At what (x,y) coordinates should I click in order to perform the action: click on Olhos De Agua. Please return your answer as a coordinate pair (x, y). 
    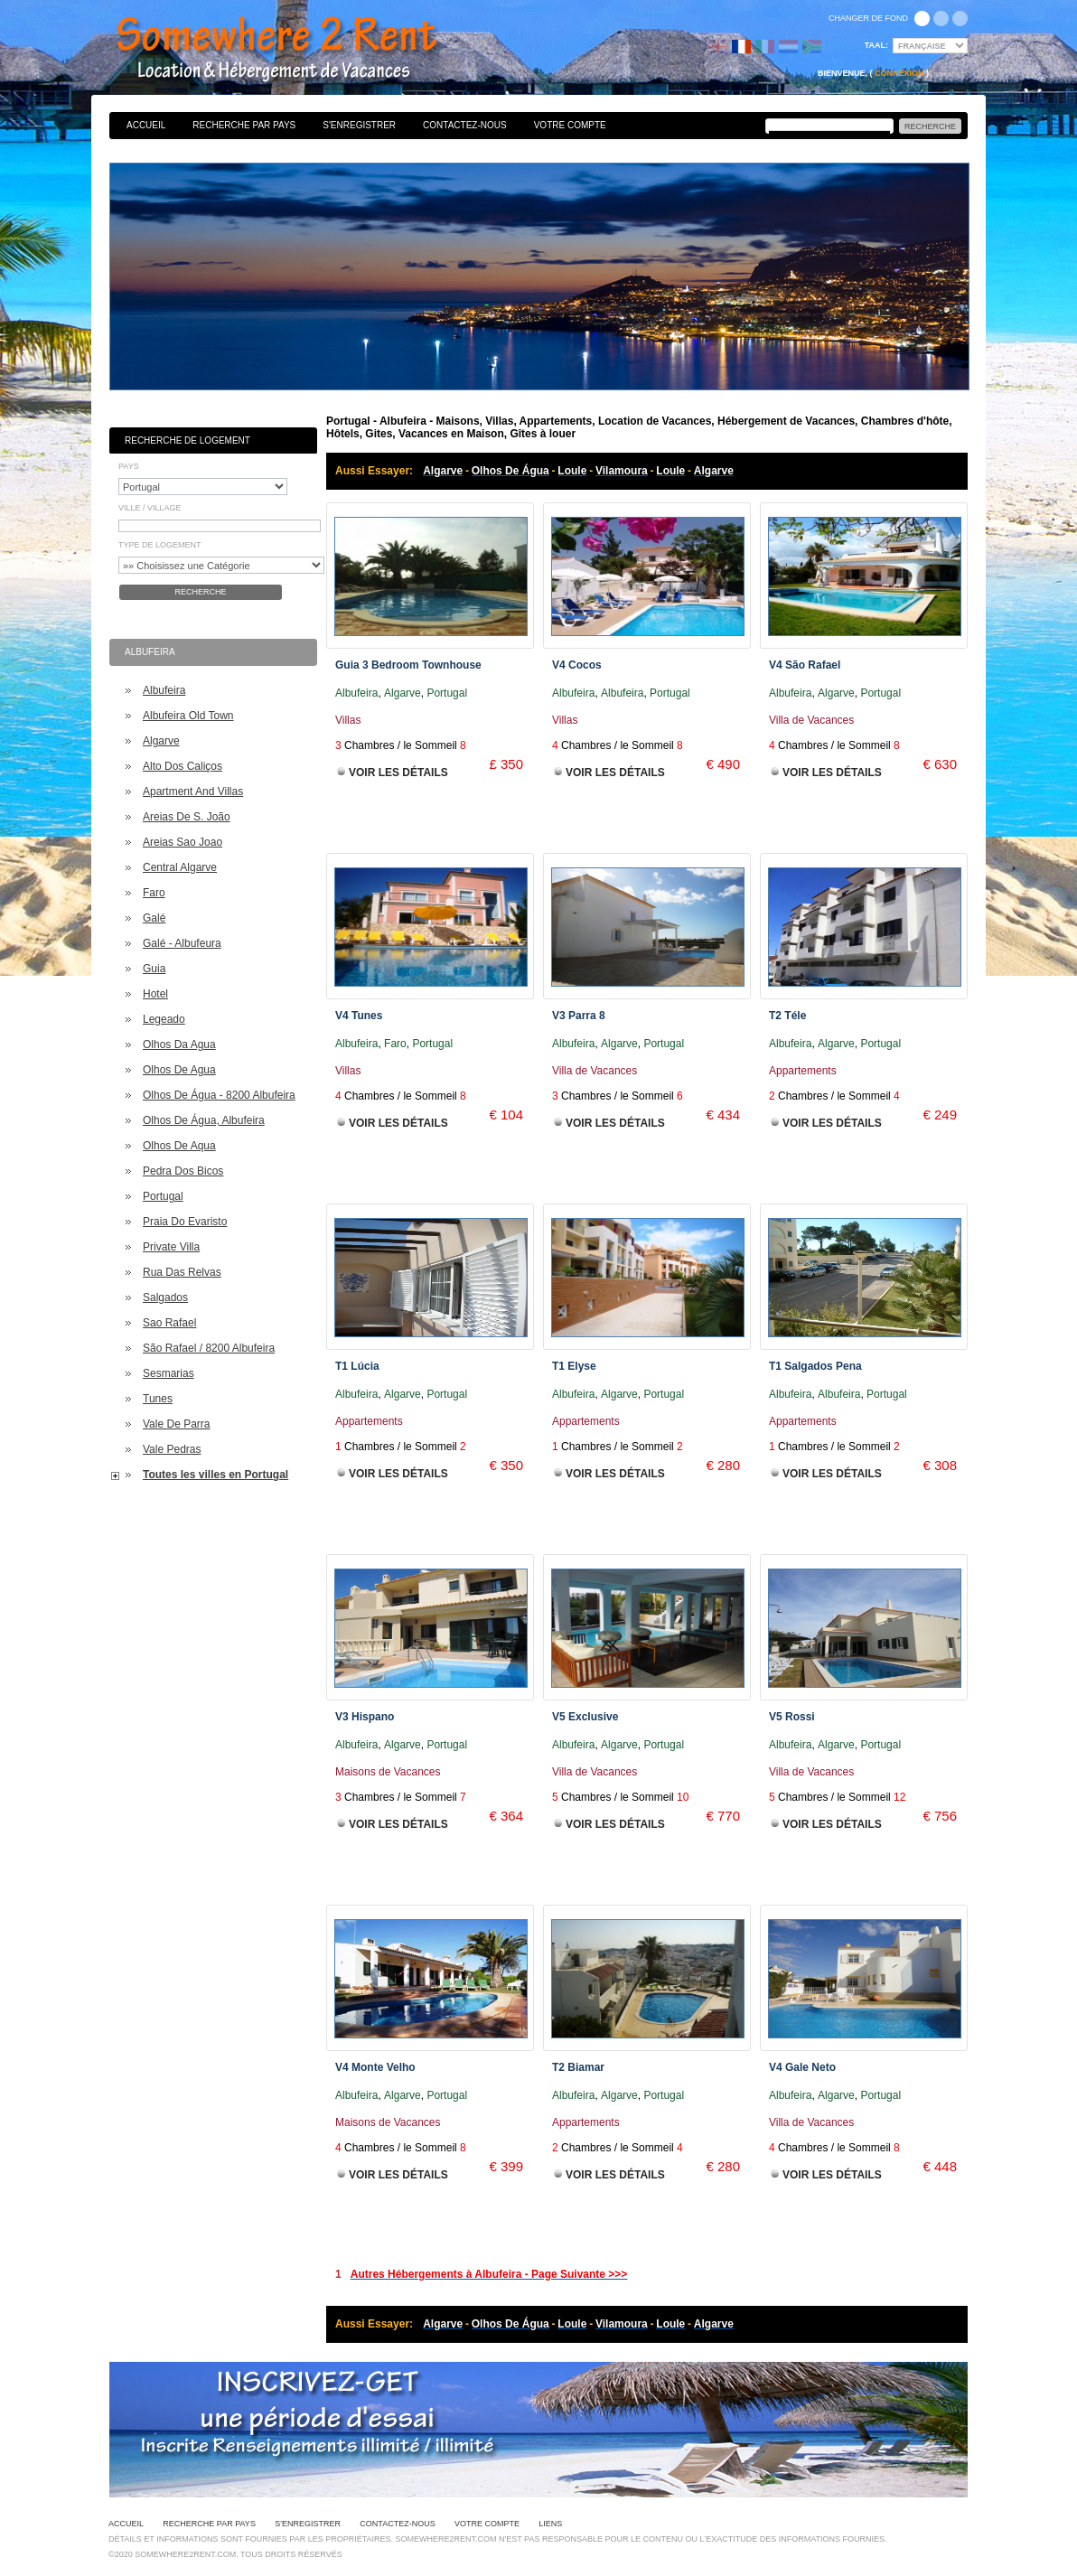
    Looking at the image, I should click on (179, 1069).